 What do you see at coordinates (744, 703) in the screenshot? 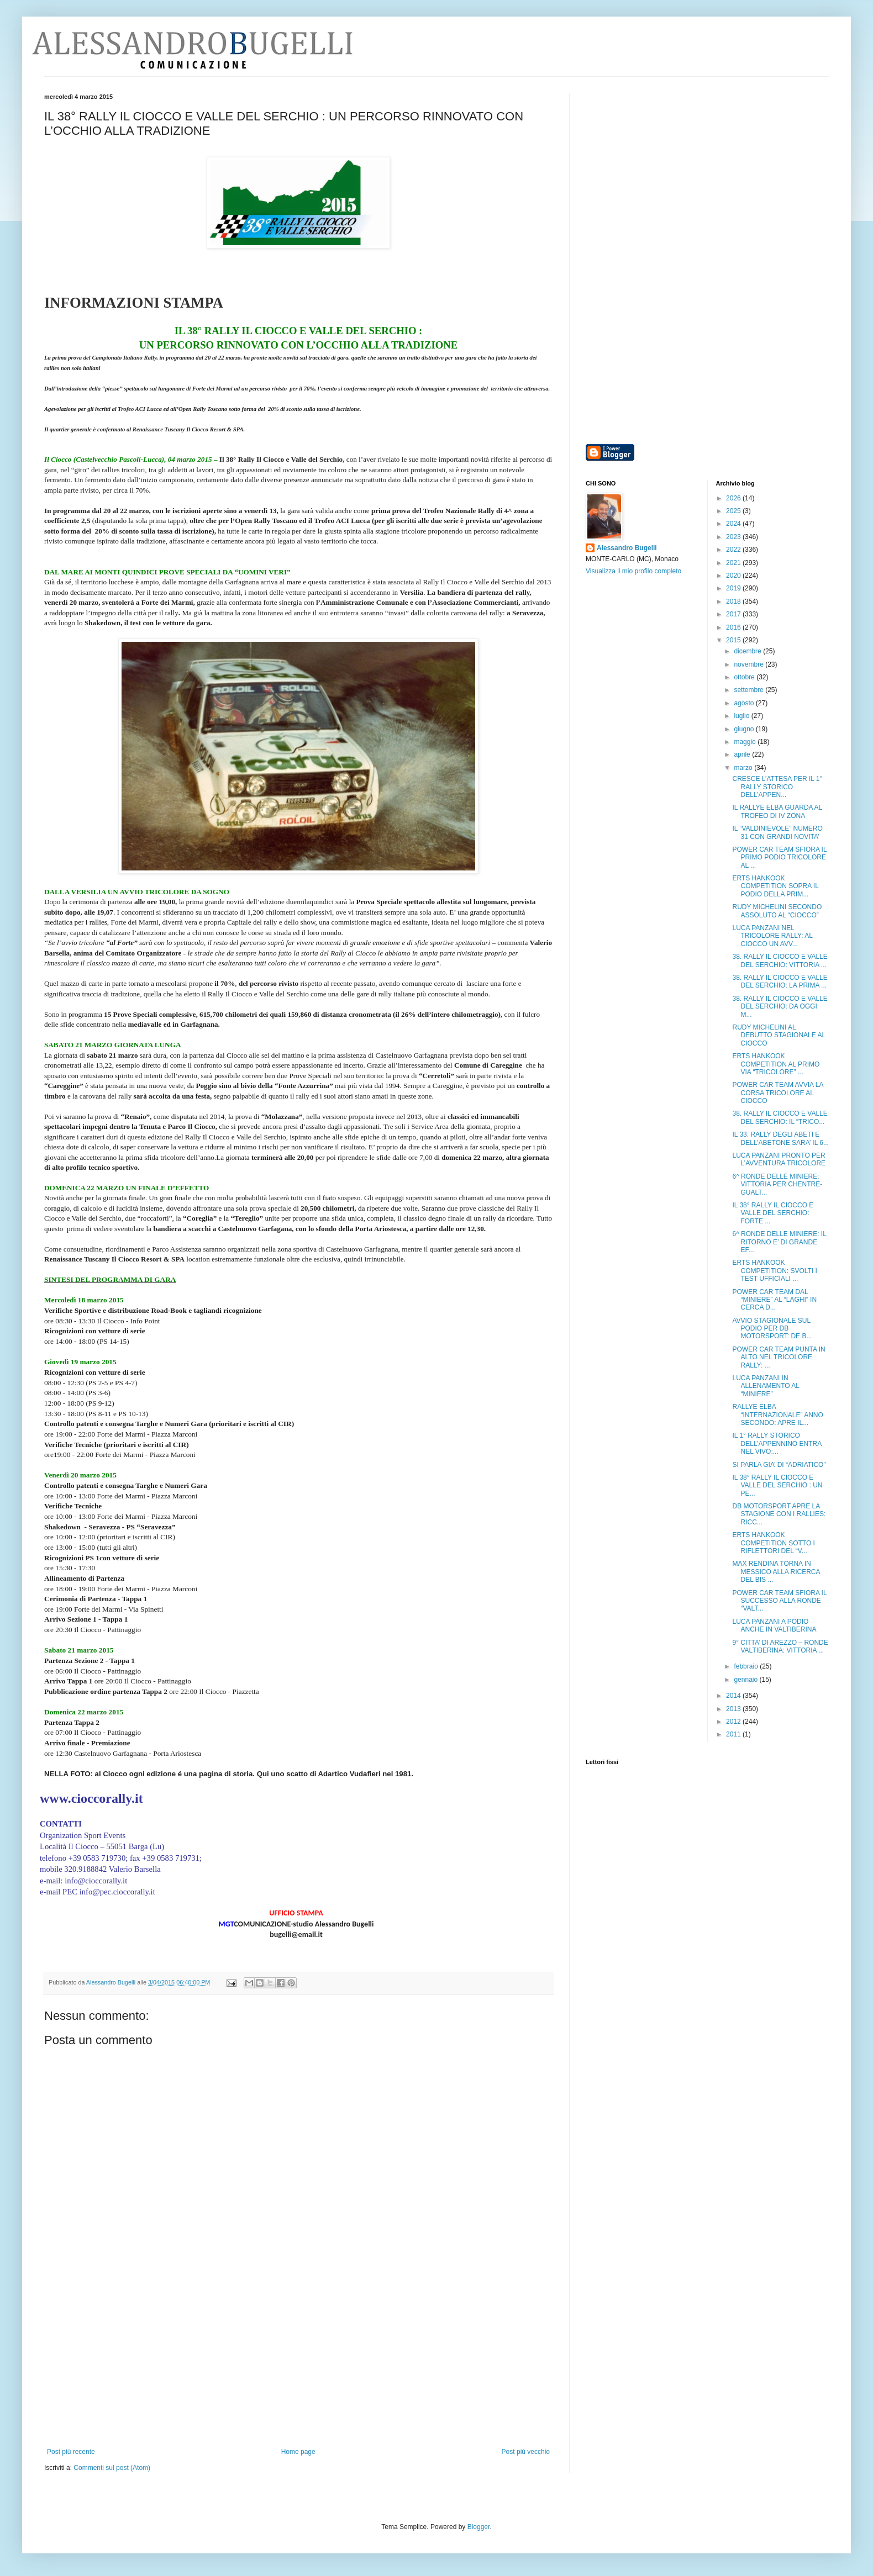
I see `agosto` at bounding box center [744, 703].